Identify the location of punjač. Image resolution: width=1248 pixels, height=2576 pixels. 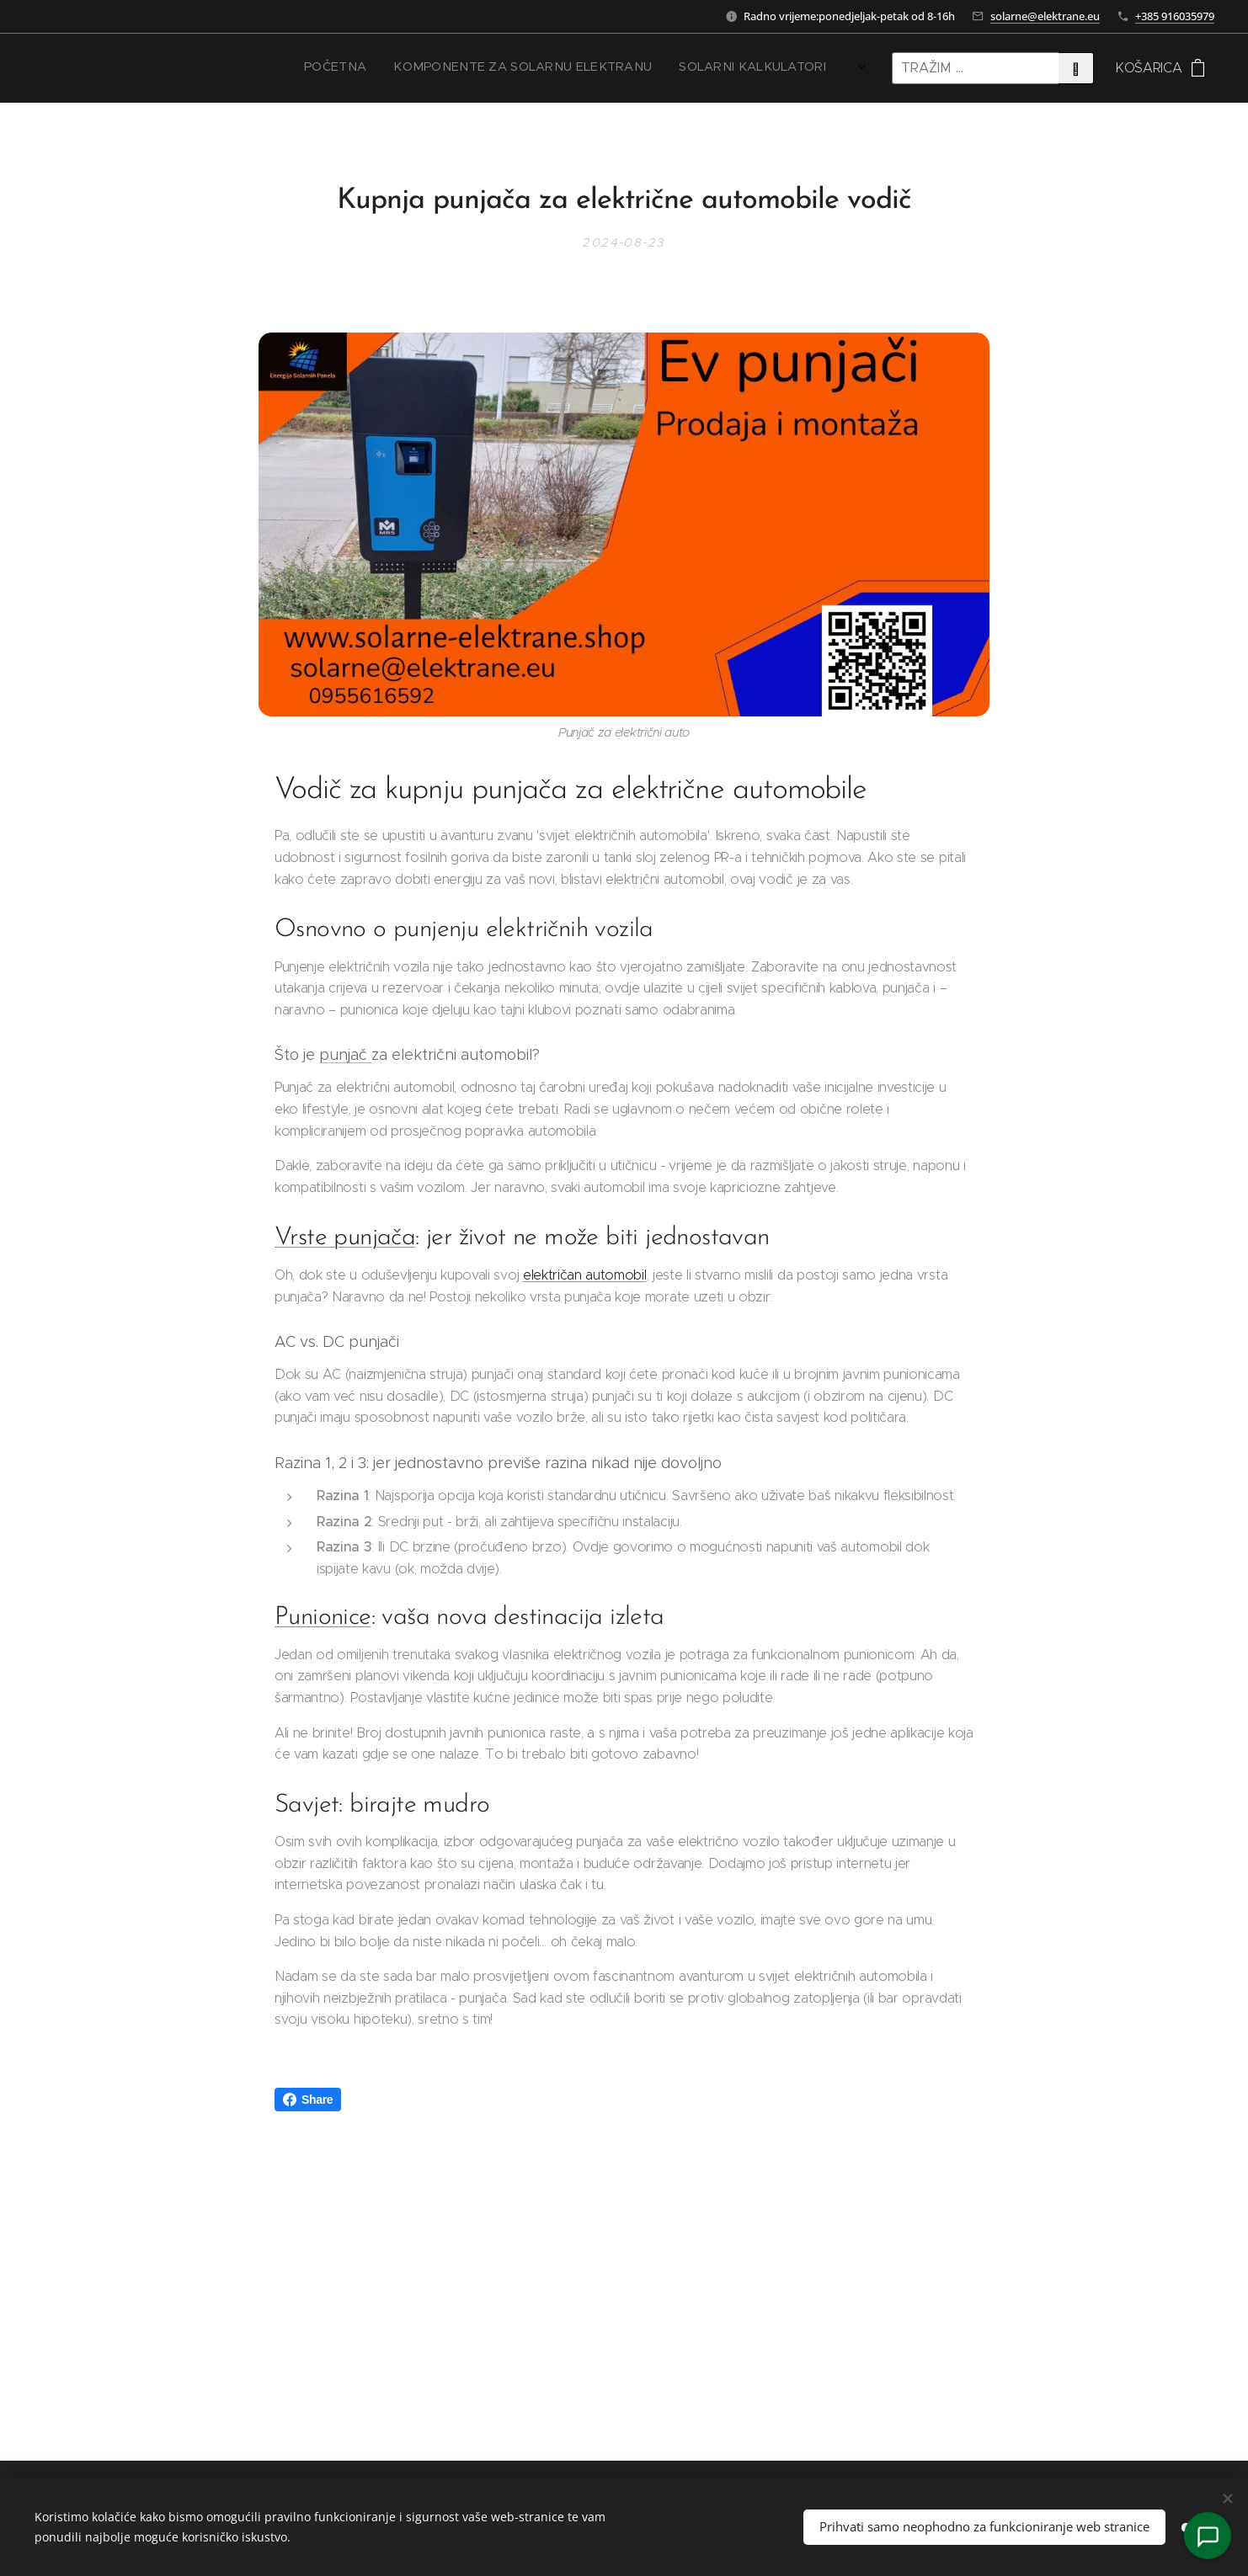
(345, 1055).